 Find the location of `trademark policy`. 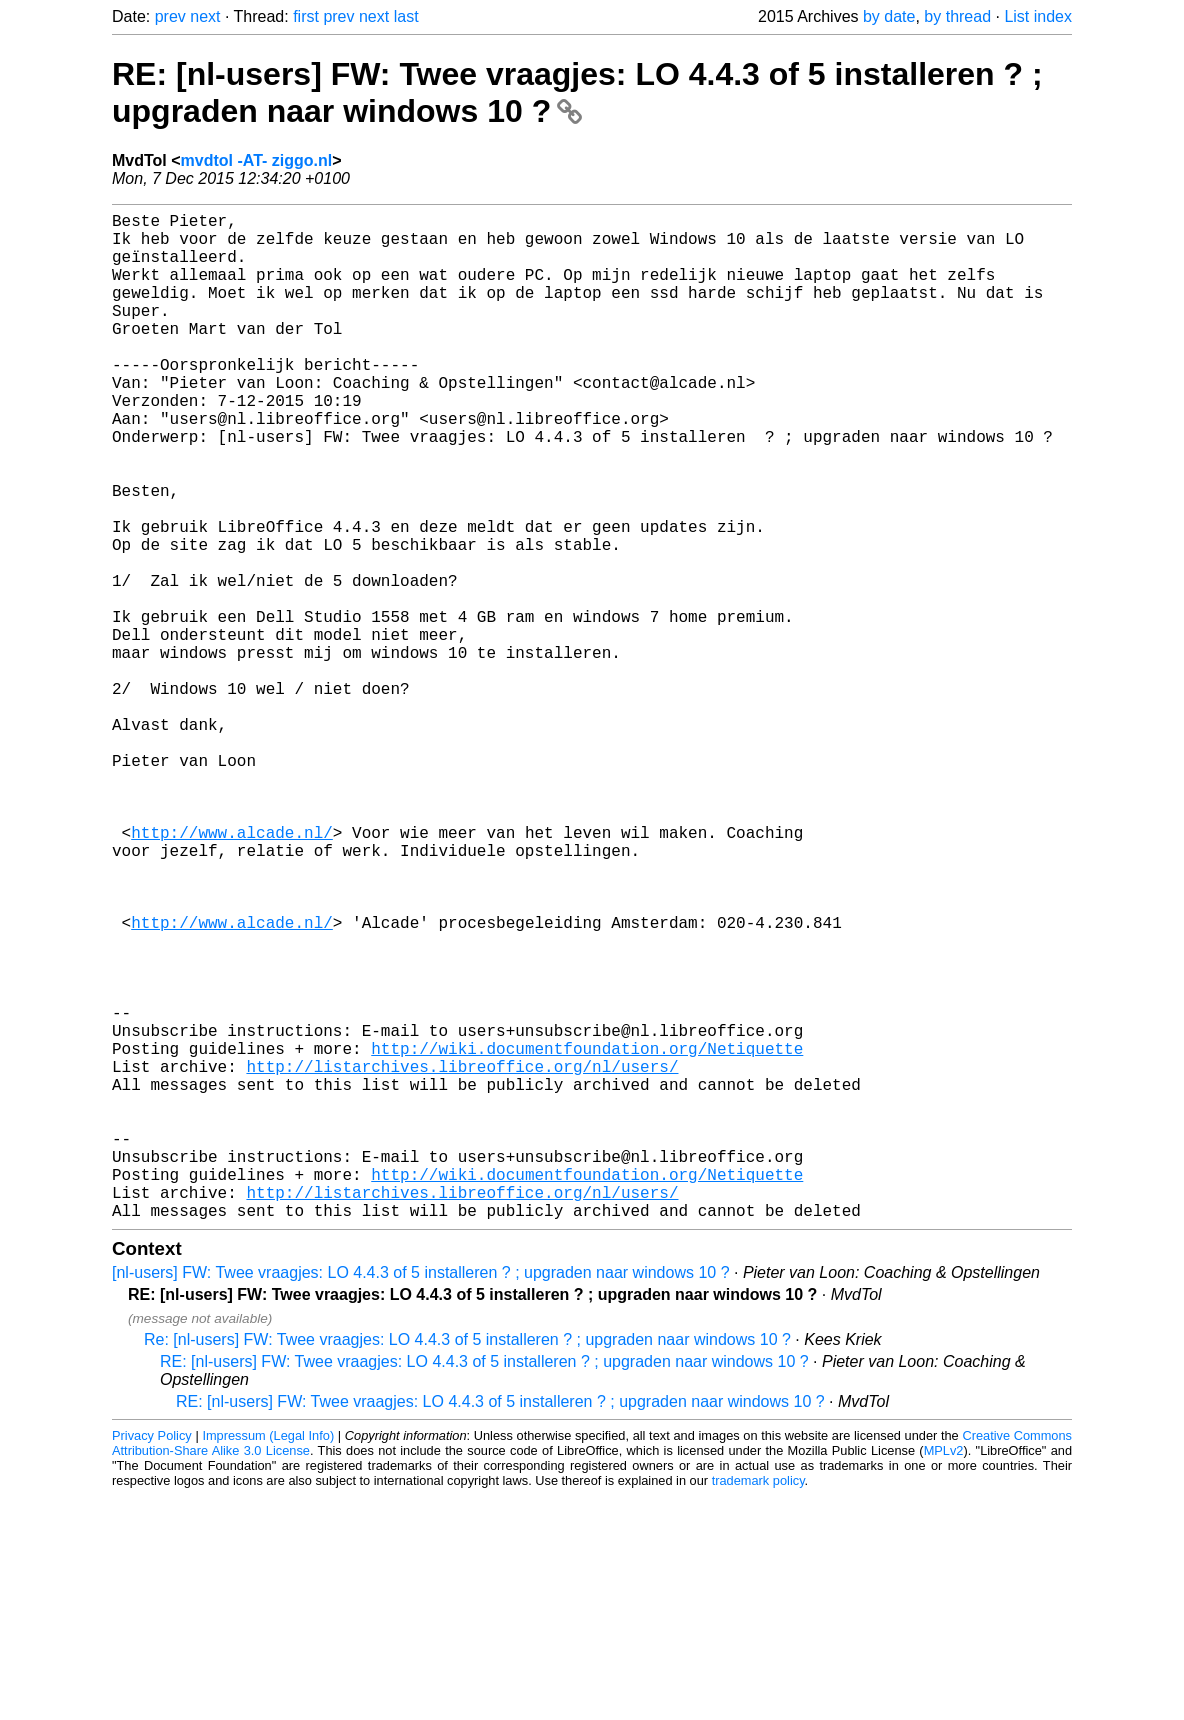

trademark policy is located at coordinates (758, 1704).